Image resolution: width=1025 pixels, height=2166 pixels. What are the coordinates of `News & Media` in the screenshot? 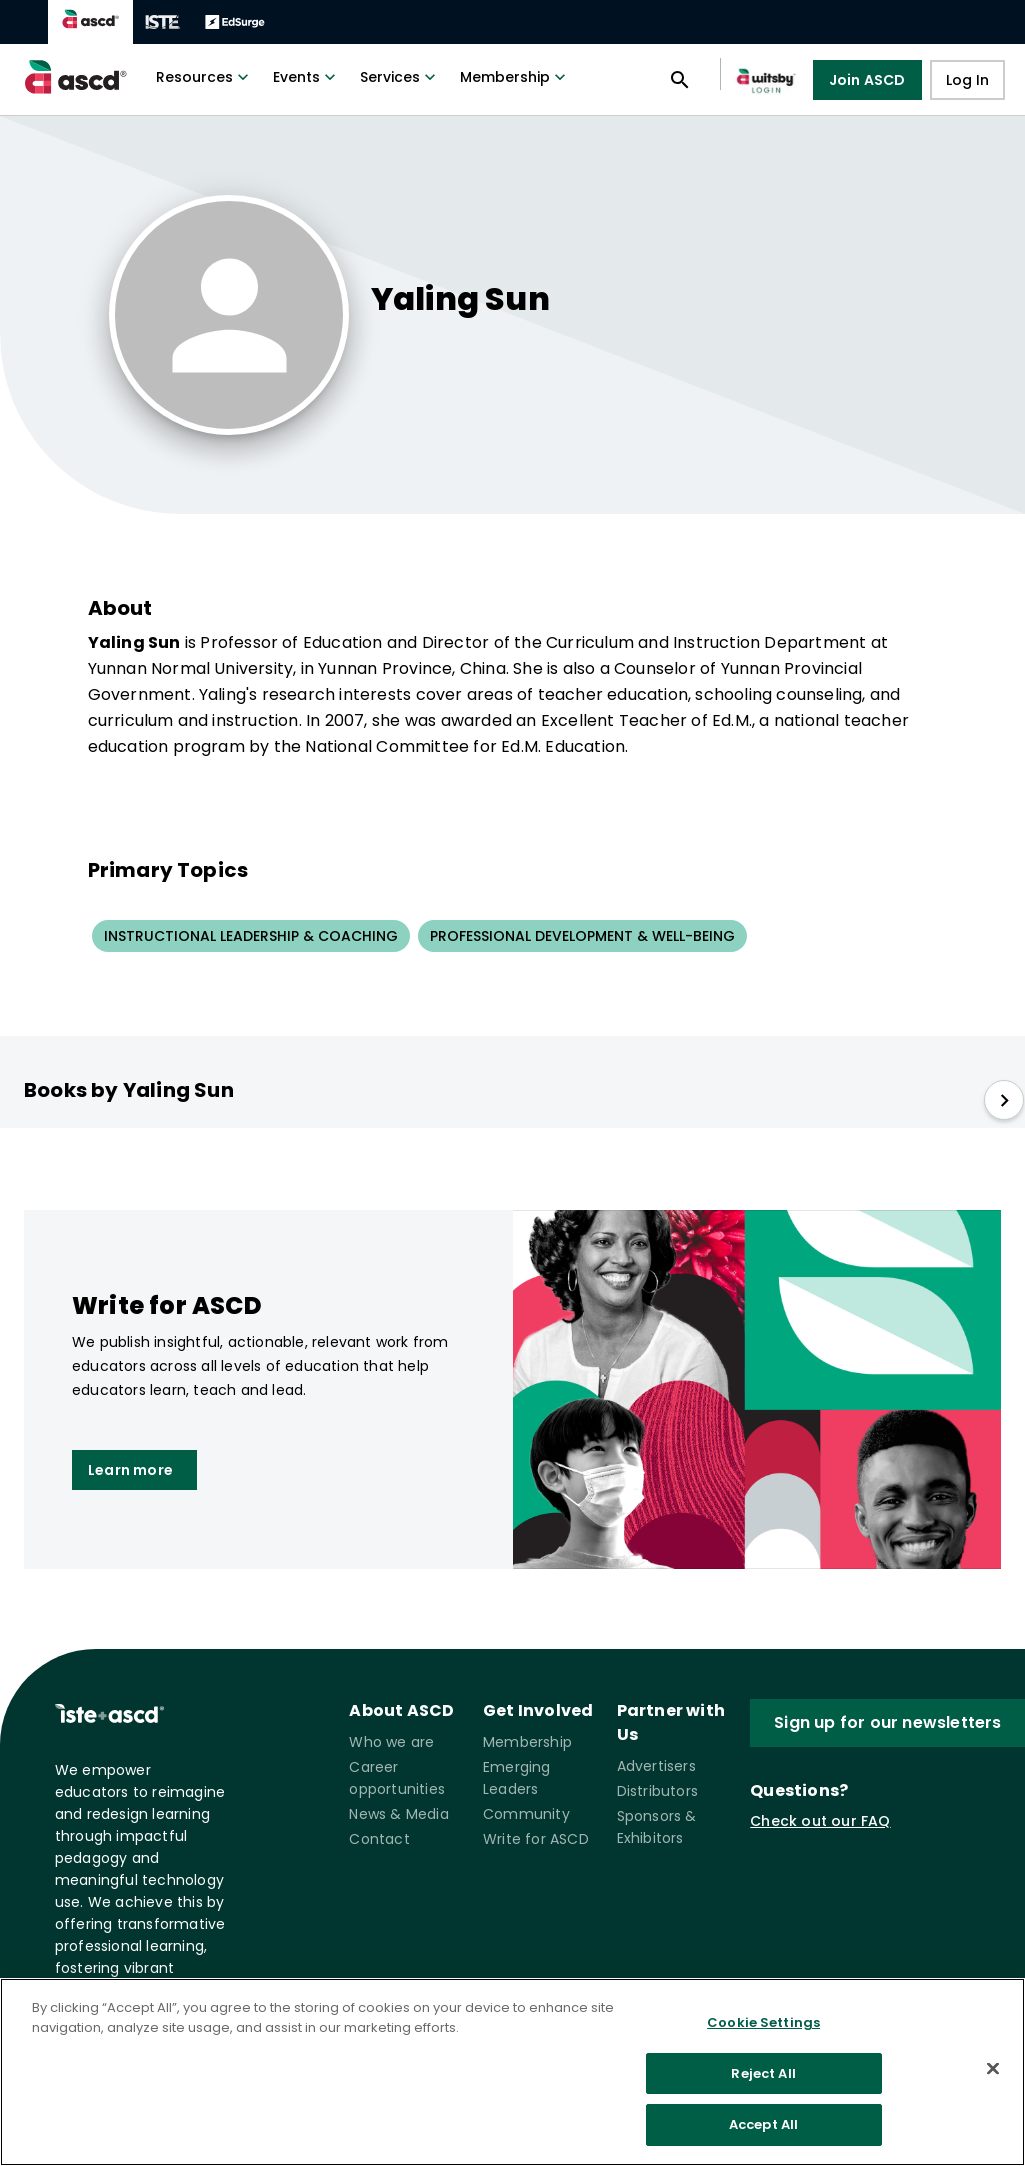 It's located at (398, 1814).